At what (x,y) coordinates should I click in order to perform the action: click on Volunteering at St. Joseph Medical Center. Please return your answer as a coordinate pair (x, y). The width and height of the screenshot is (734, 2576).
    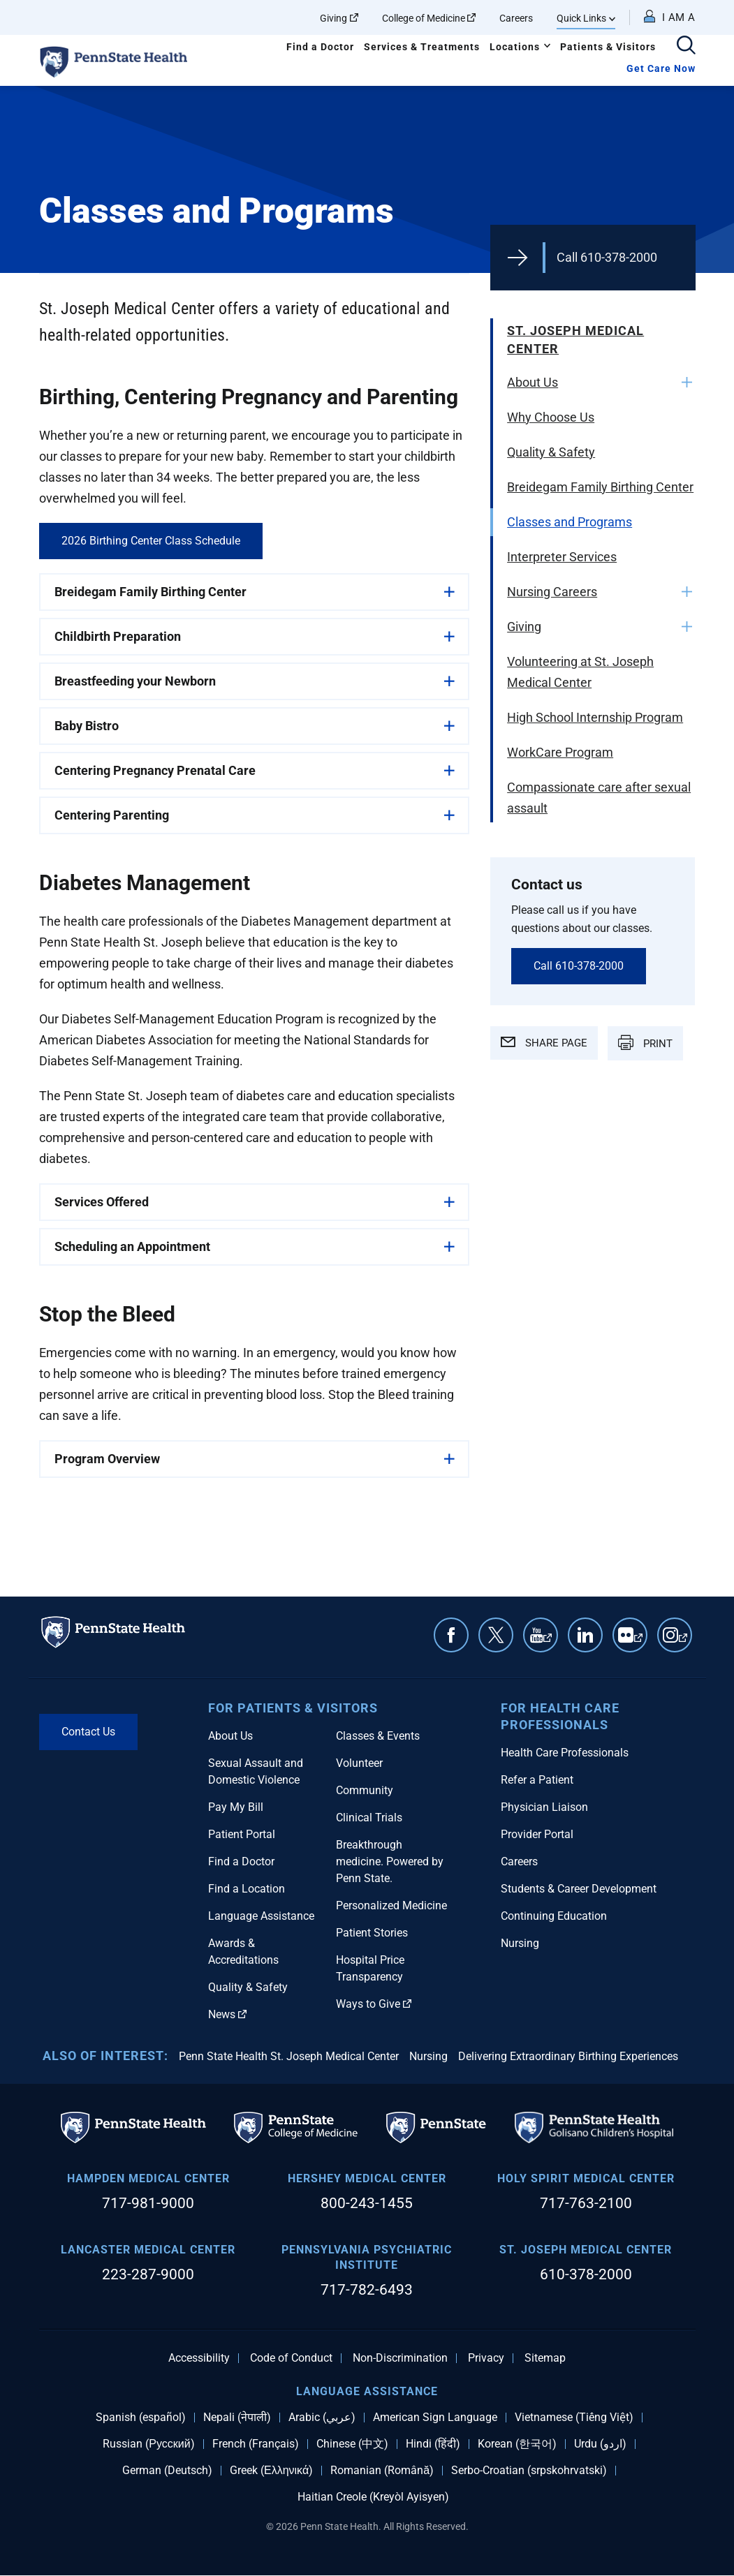
    Looking at the image, I should click on (580, 672).